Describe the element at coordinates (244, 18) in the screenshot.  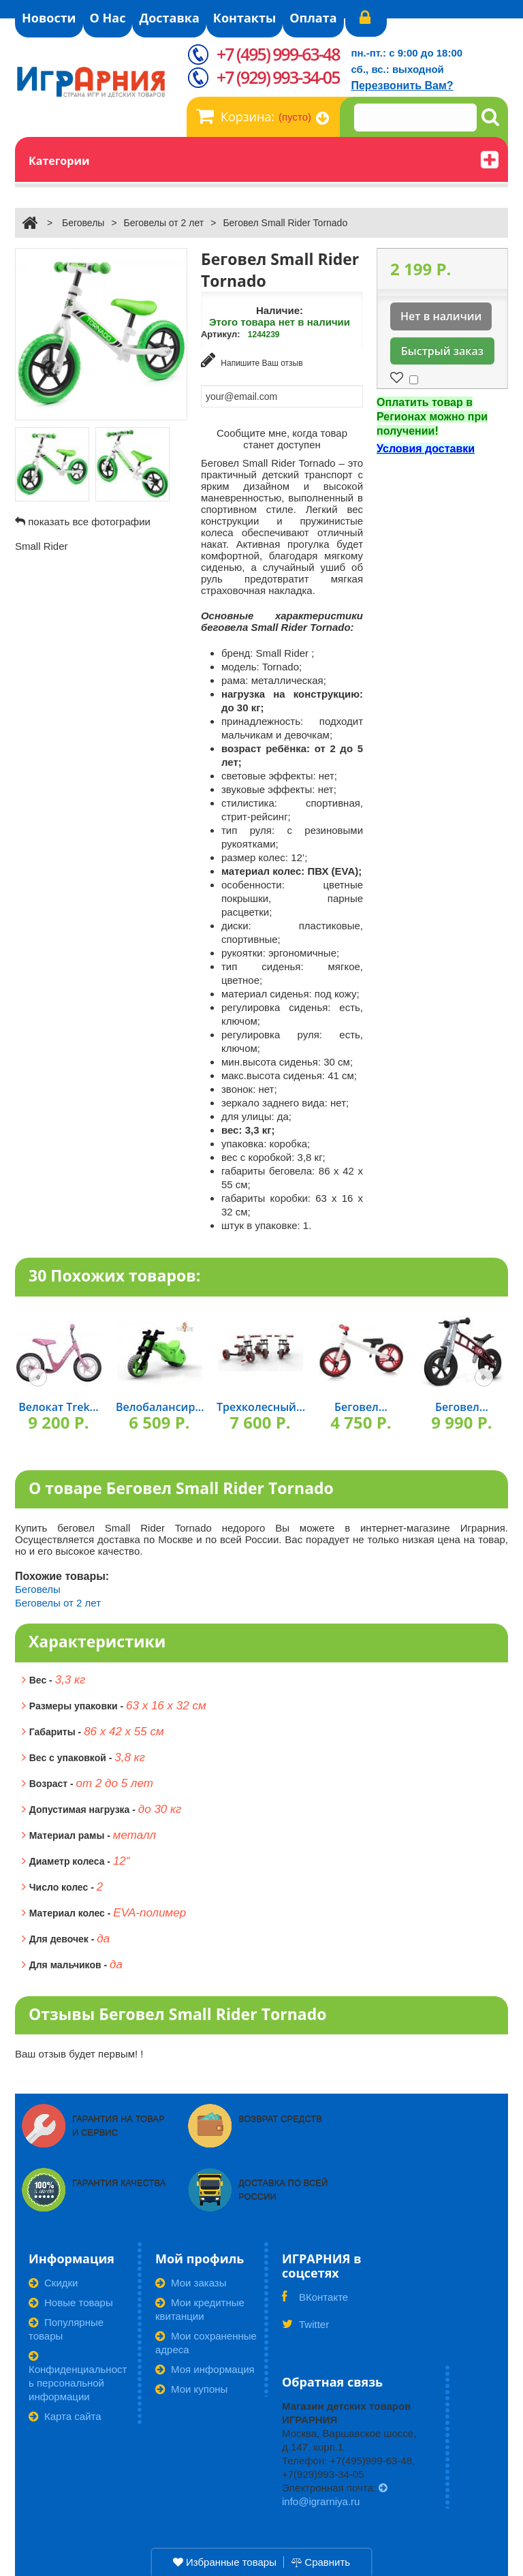
I see `Контакты` at that location.